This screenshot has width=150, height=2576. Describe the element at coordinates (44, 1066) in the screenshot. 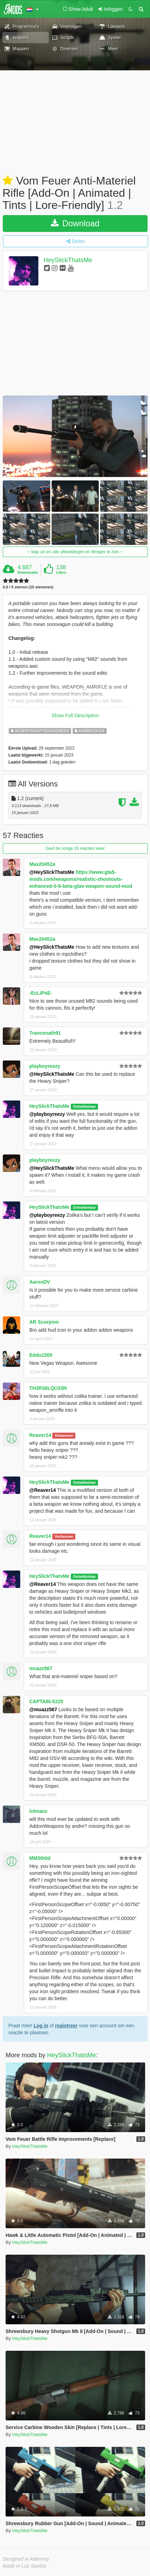

I see `playboyreezy` at that location.